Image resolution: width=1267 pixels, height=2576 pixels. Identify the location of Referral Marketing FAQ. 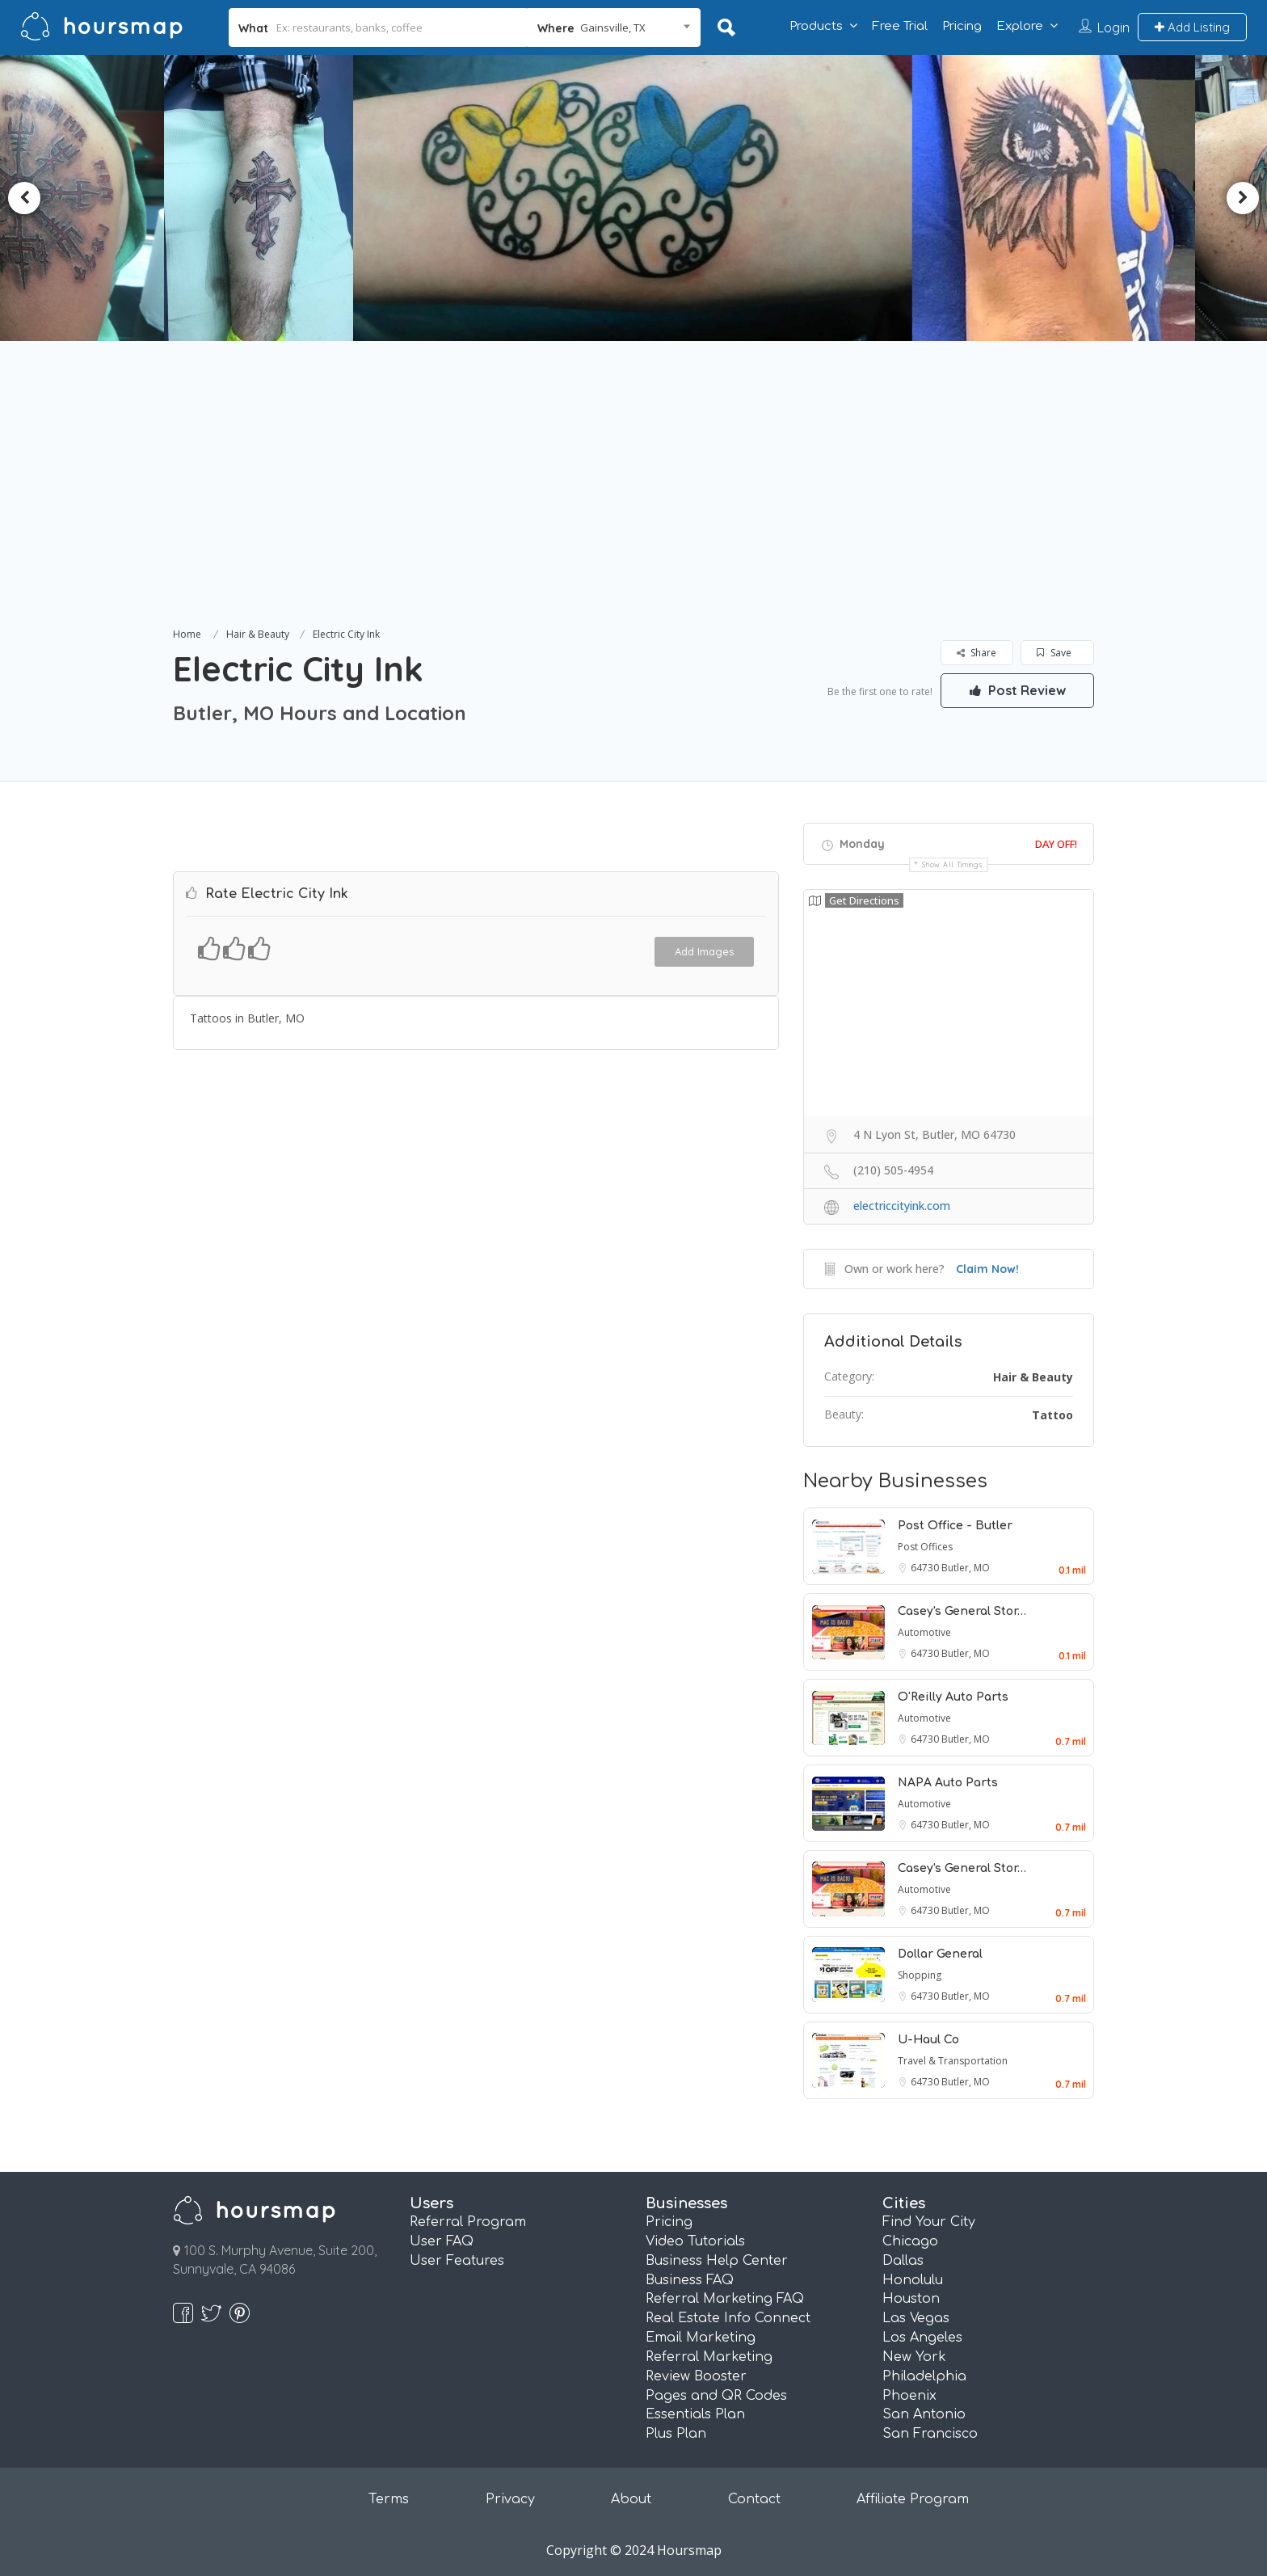
(725, 2298).